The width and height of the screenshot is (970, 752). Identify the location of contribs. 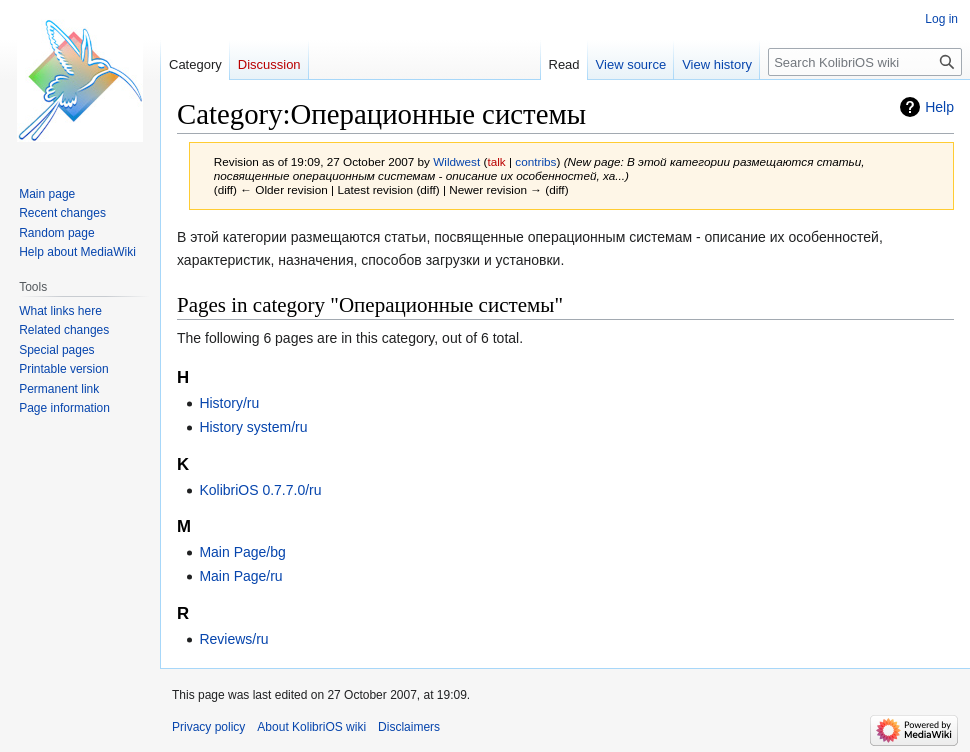
(535, 161).